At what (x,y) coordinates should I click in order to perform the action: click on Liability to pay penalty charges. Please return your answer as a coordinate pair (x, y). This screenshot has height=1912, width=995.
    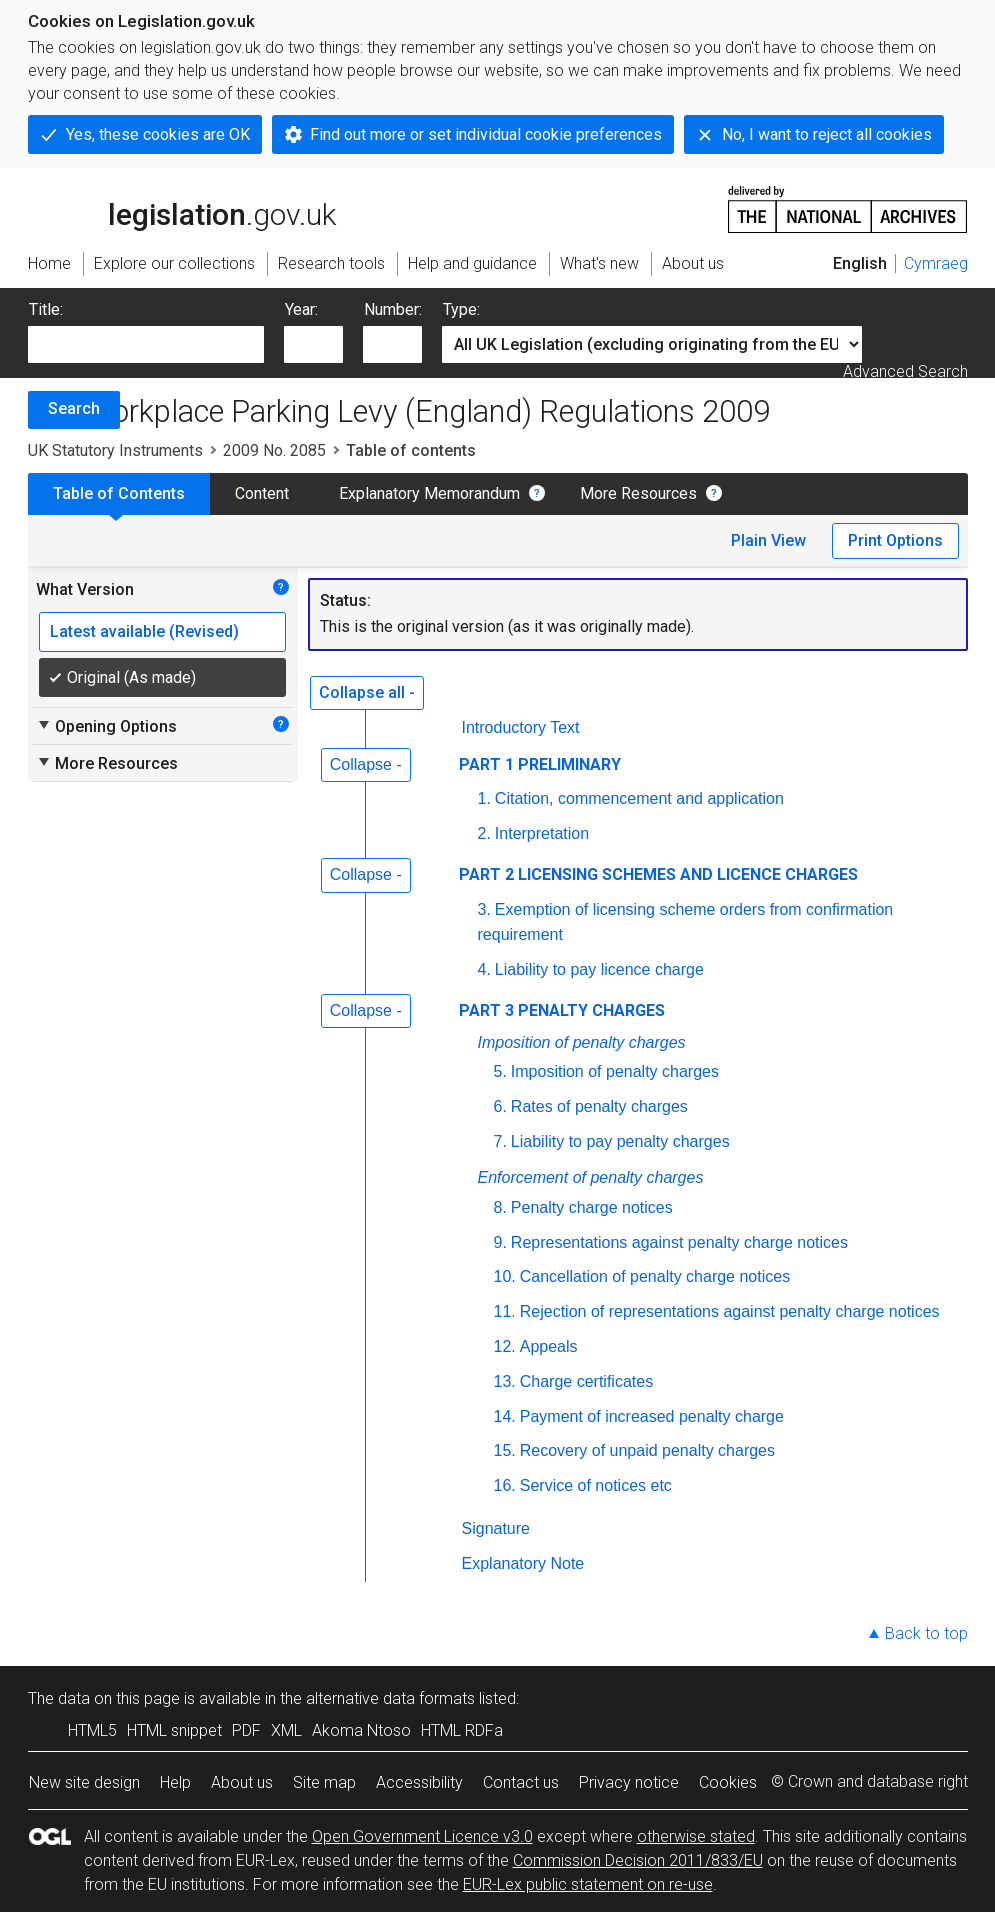
    Looking at the image, I should click on (620, 1141).